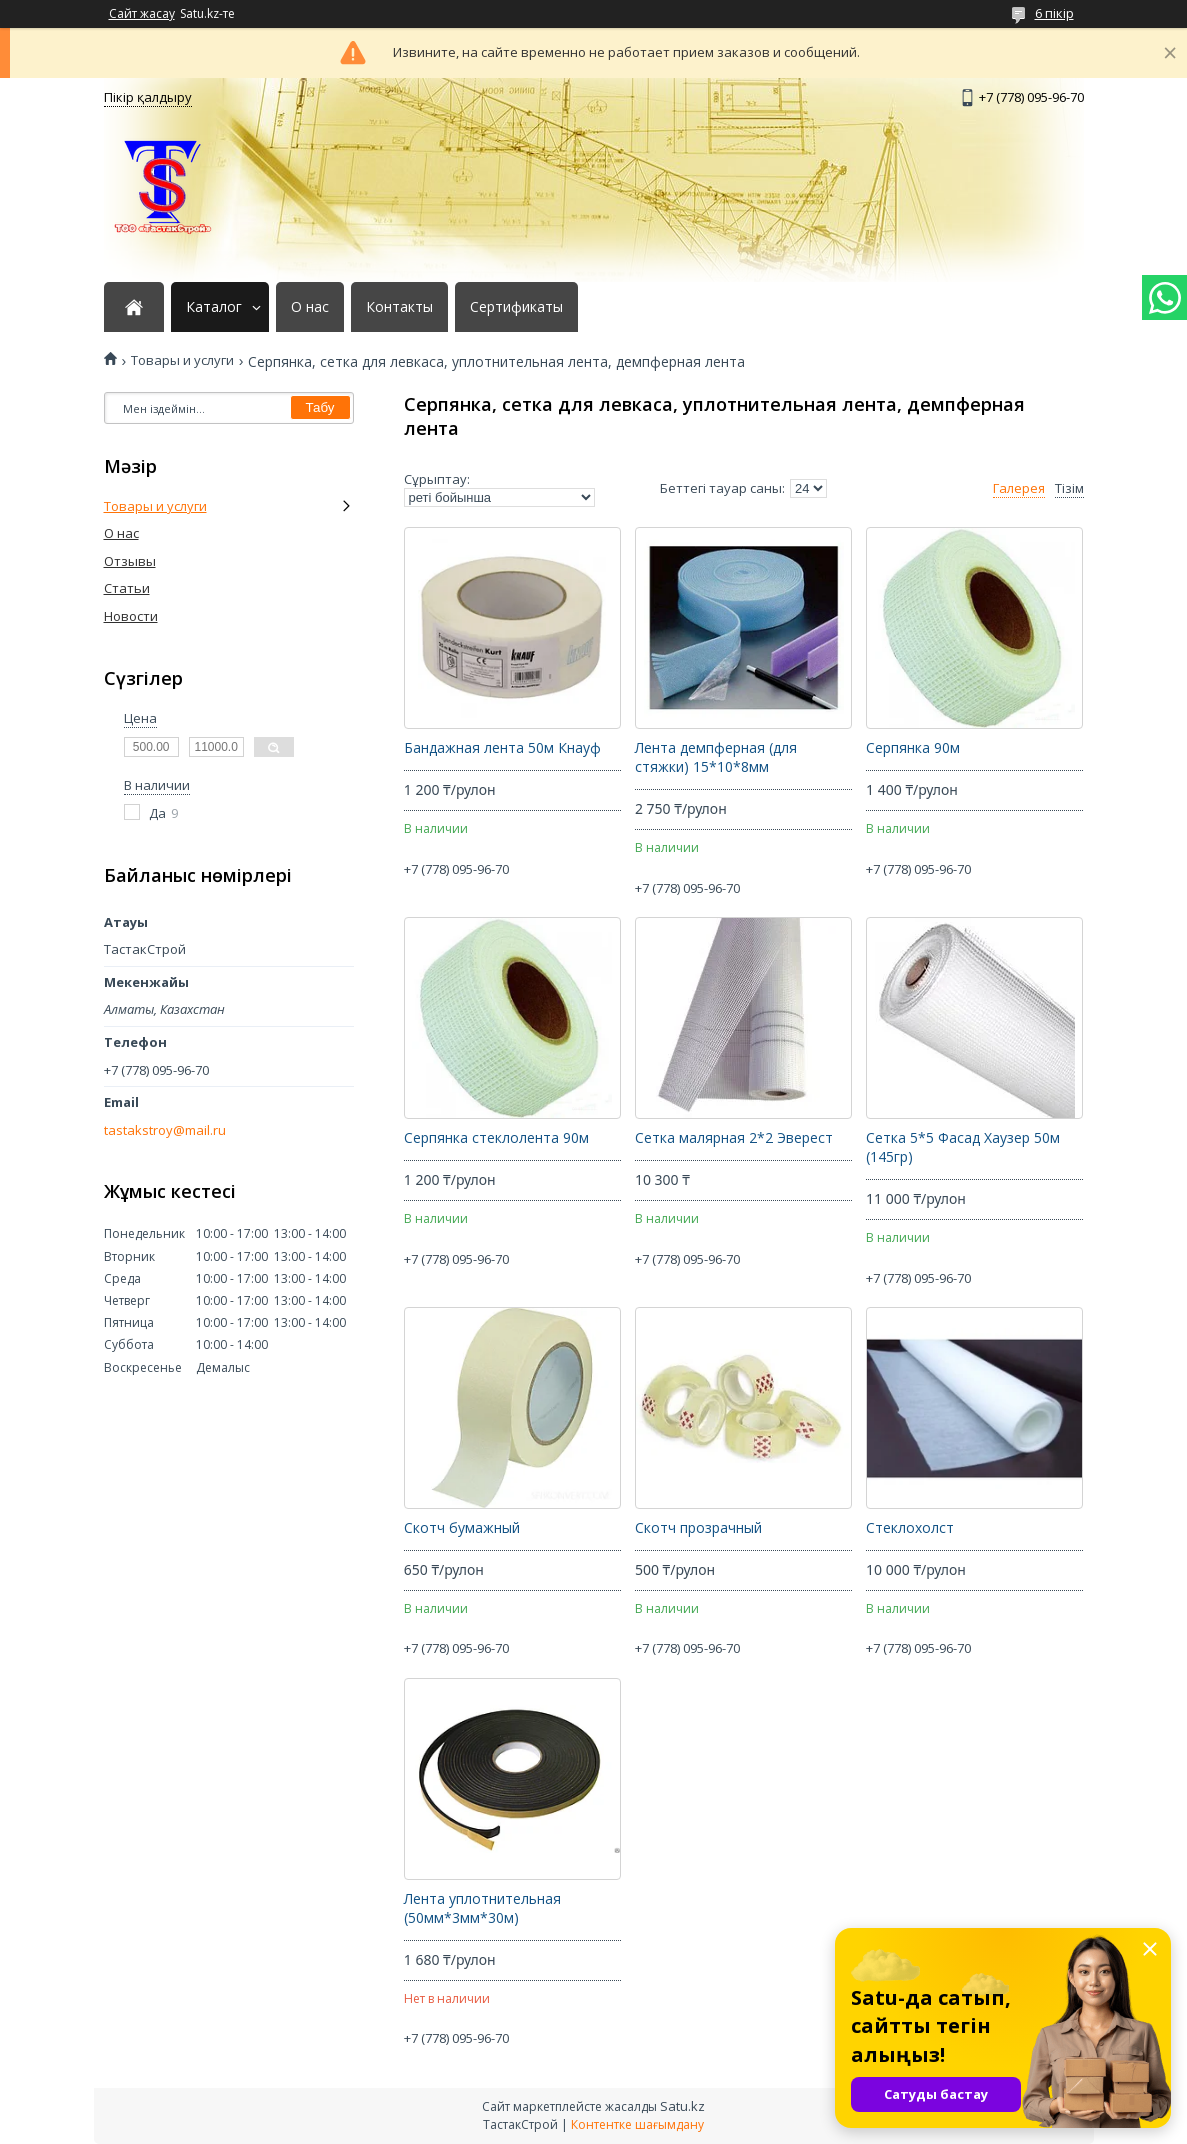 The height and width of the screenshot is (2144, 1187). What do you see at coordinates (399, 307) in the screenshot?
I see `Контакты` at bounding box center [399, 307].